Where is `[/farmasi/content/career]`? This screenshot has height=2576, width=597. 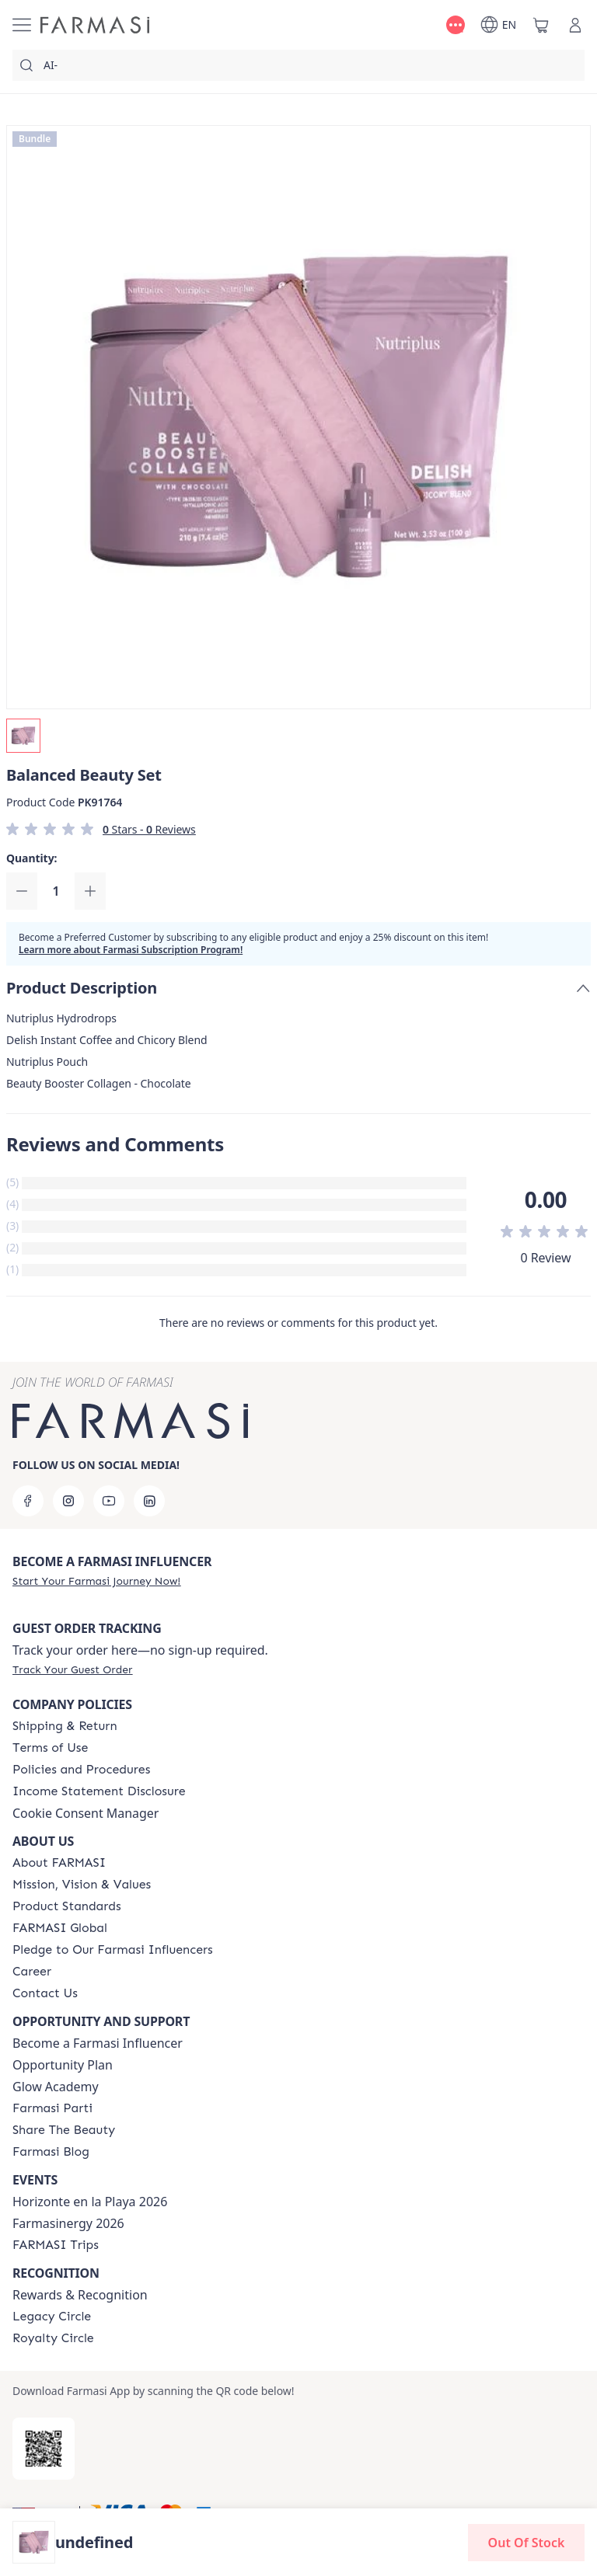 [/farmasi/content/career] is located at coordinates (31, 1971).